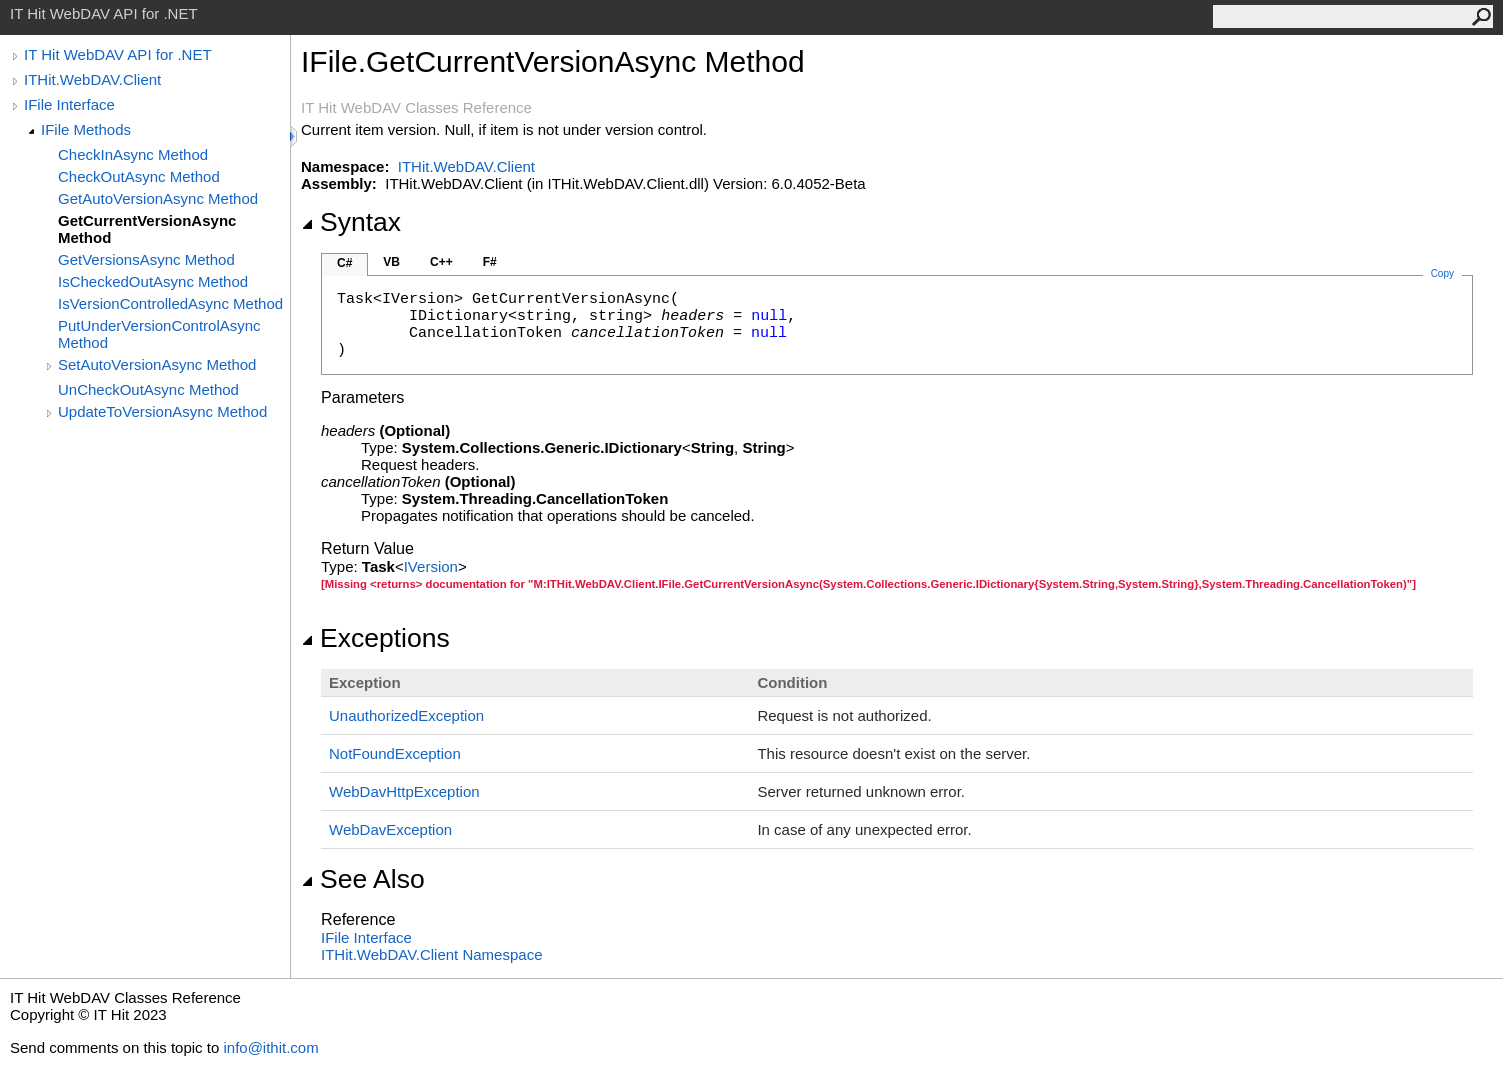 Image resolution: width=1503 pixels, height=1066 pixels. I want to click on SetAutoVersionAsync Method, so click(157, 364).